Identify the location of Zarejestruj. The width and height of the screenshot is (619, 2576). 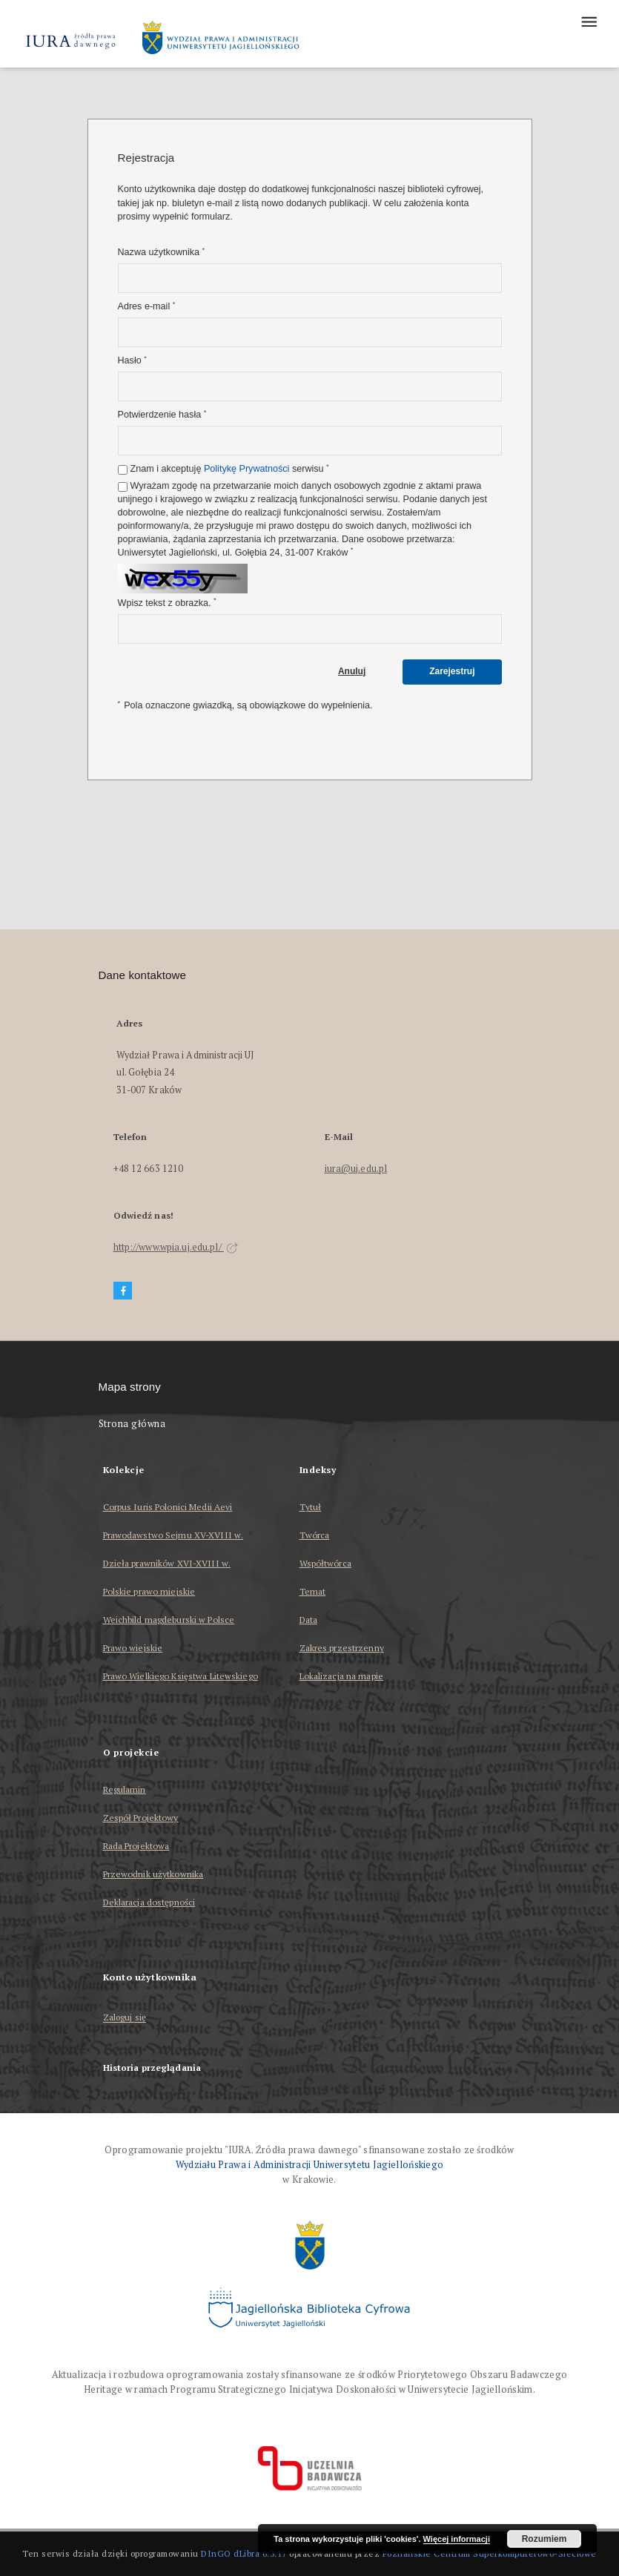
(451, 671).